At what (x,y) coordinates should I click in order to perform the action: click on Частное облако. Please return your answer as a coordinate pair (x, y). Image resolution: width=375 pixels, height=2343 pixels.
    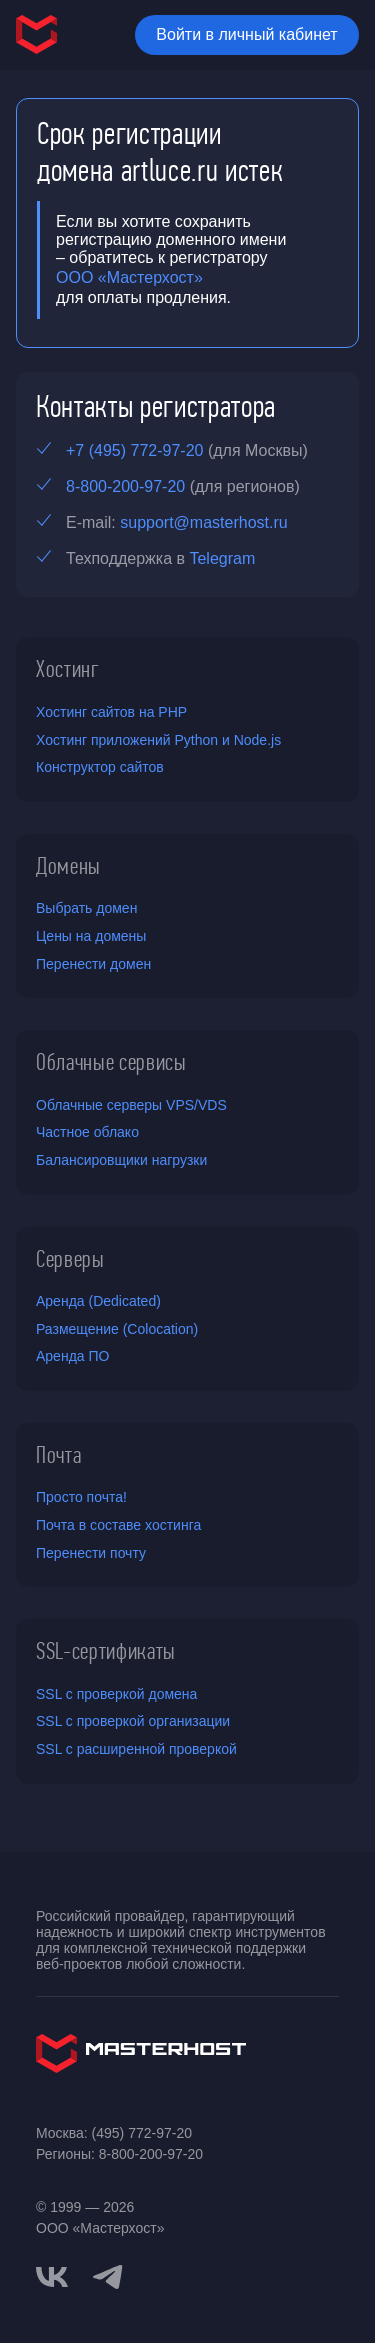
    Looking at the image, I should click on (87, 1132).